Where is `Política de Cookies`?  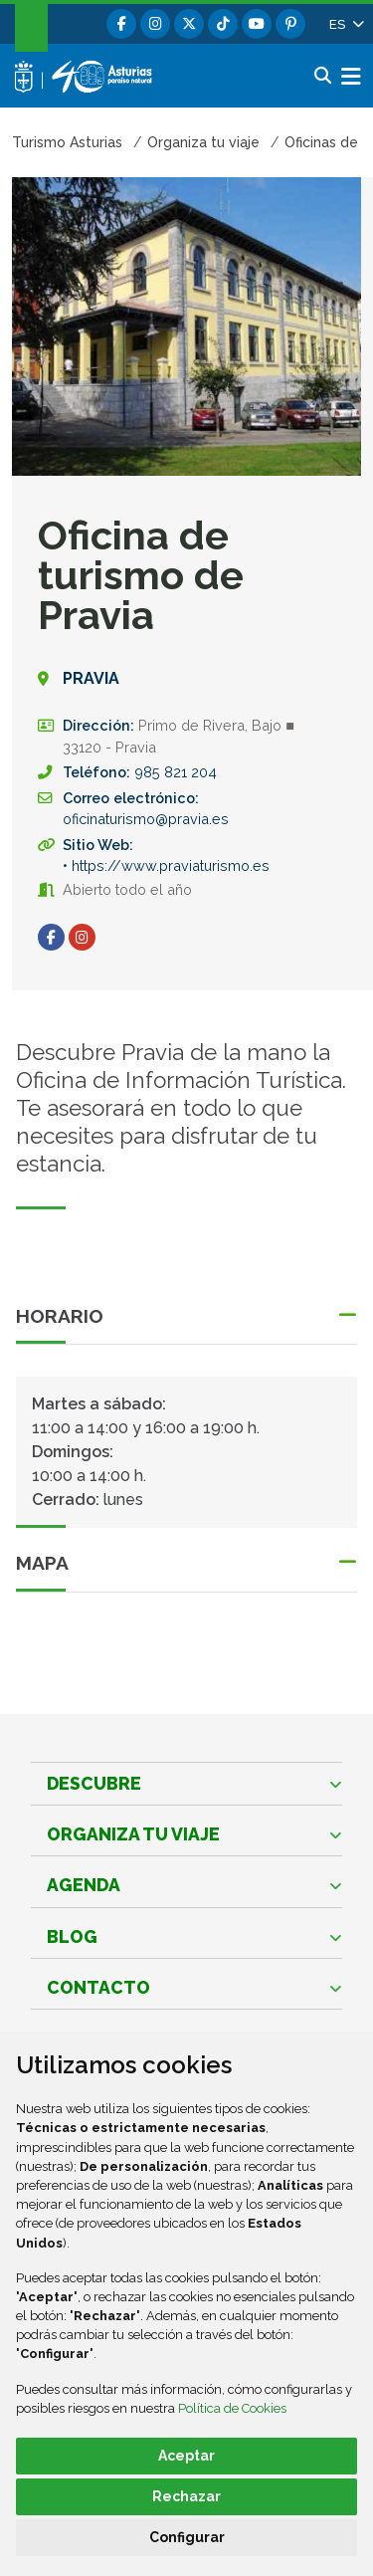 Política de Cookies is located at coordinates (232, 2408).